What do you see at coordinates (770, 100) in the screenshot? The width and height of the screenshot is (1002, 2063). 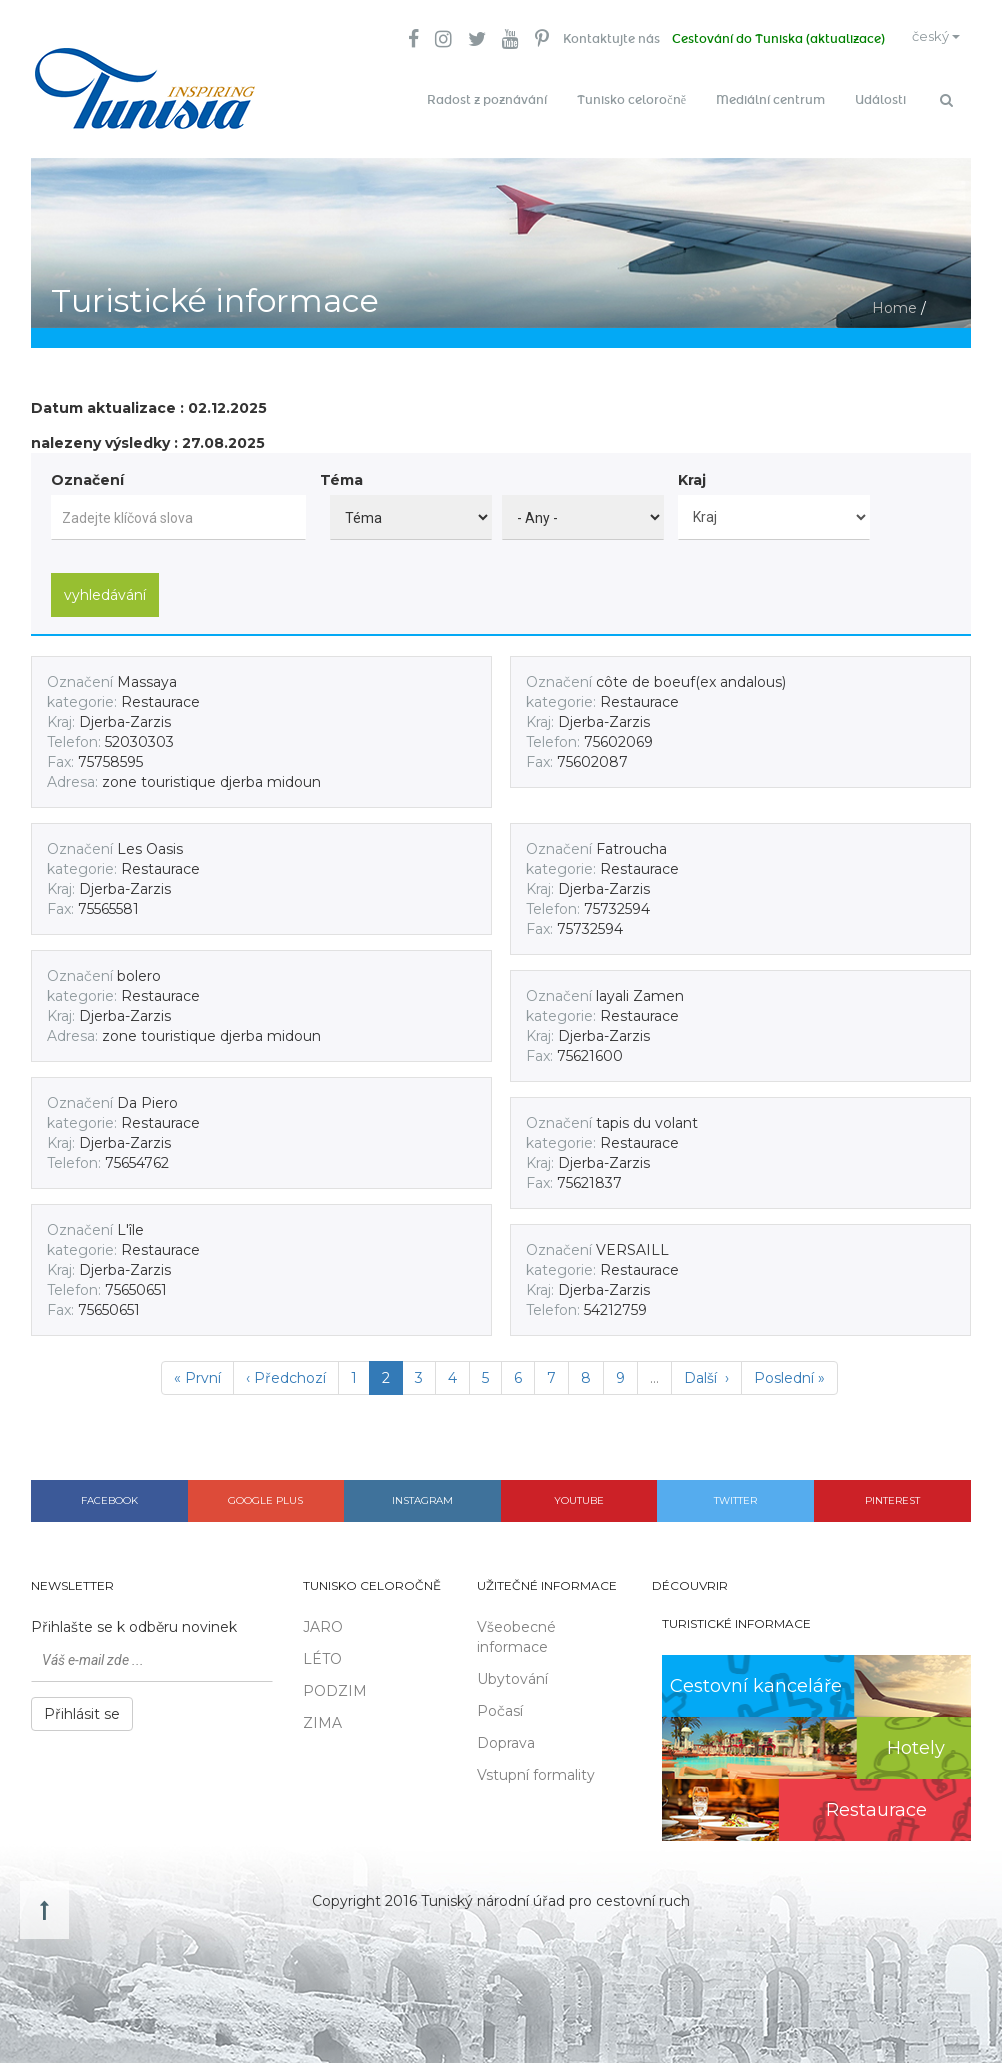 I see `Mediální centrum` at bounding box center [770, 100].